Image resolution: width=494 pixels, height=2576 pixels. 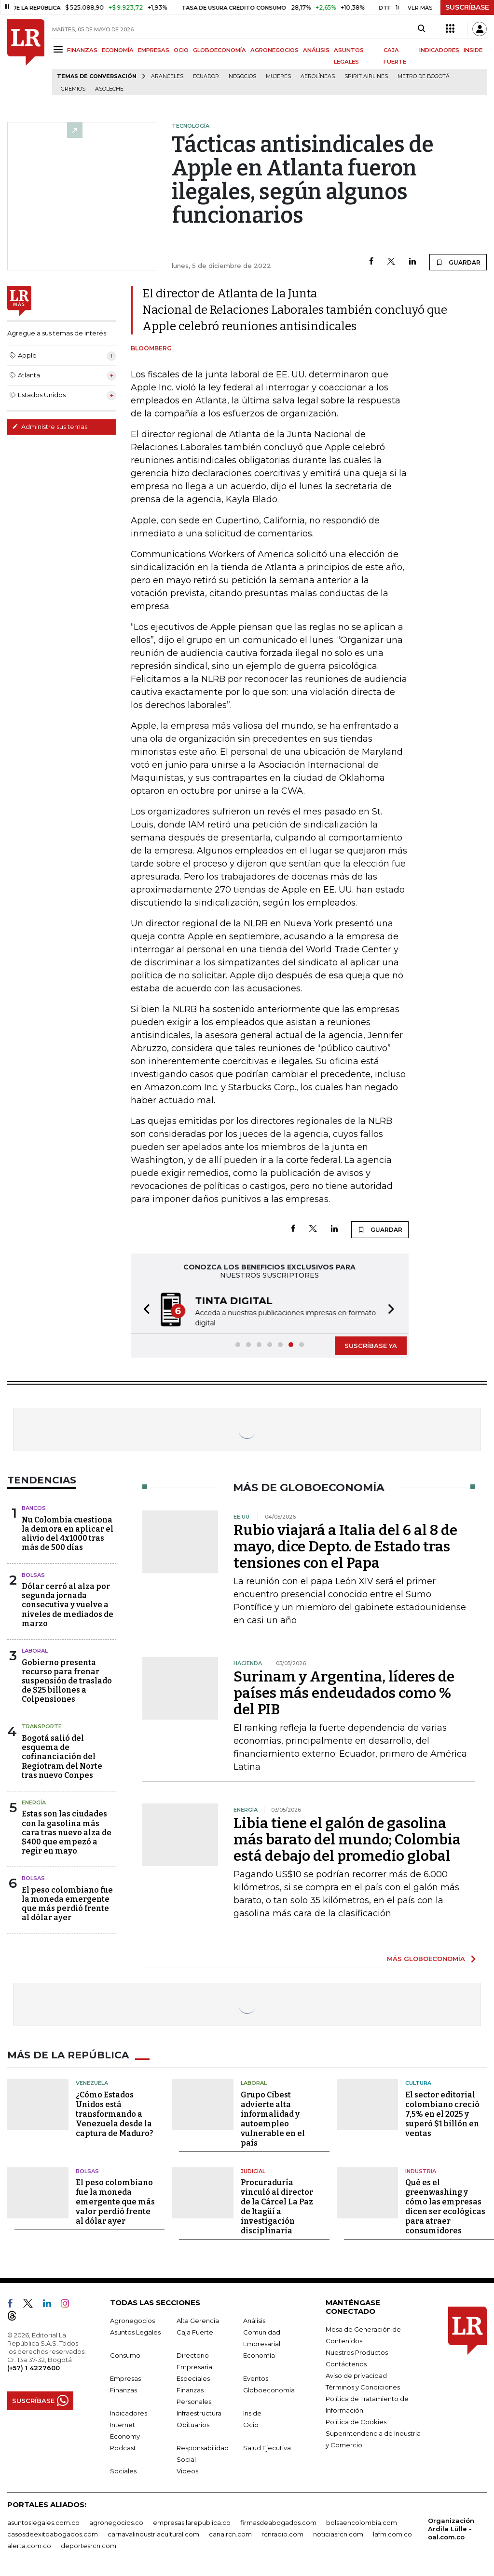 I want to click on Nuestros Productos, so click(x=357, y=2352).